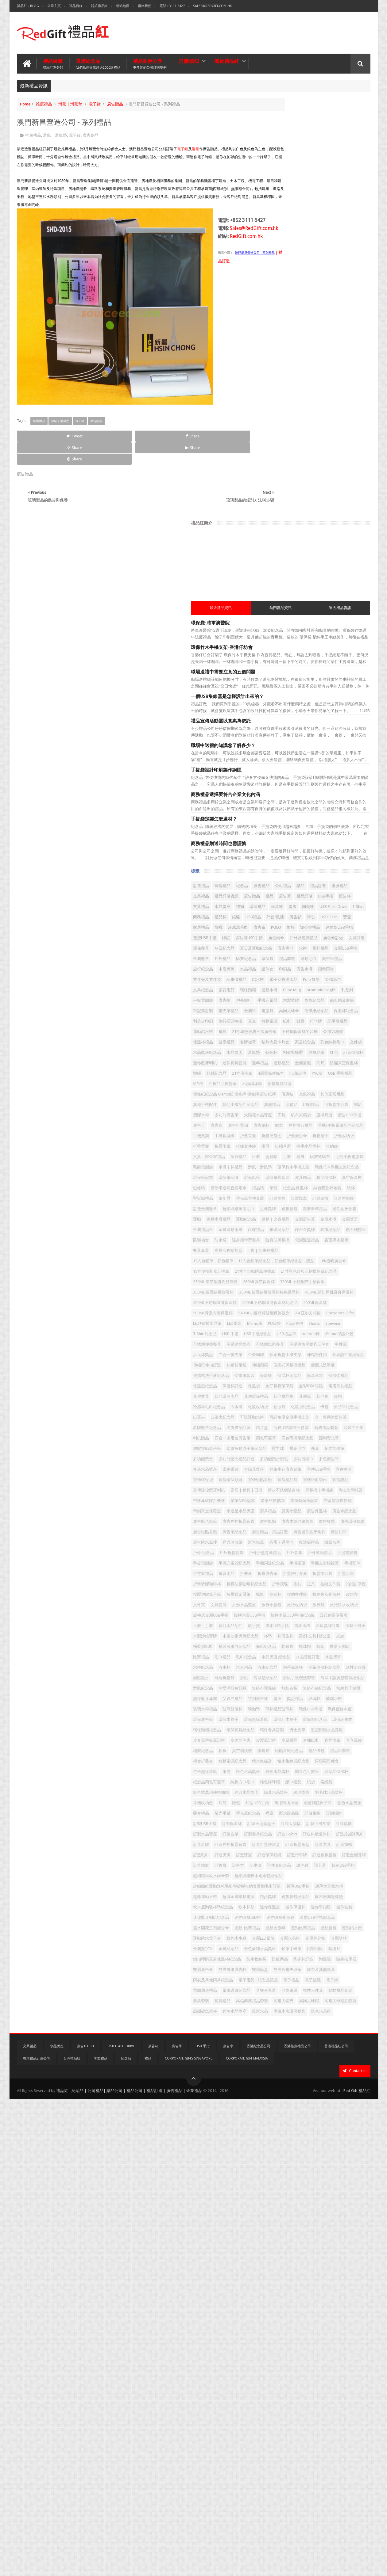  I want to click on 雙層攝紙廣告杯, so click(331, 2408).